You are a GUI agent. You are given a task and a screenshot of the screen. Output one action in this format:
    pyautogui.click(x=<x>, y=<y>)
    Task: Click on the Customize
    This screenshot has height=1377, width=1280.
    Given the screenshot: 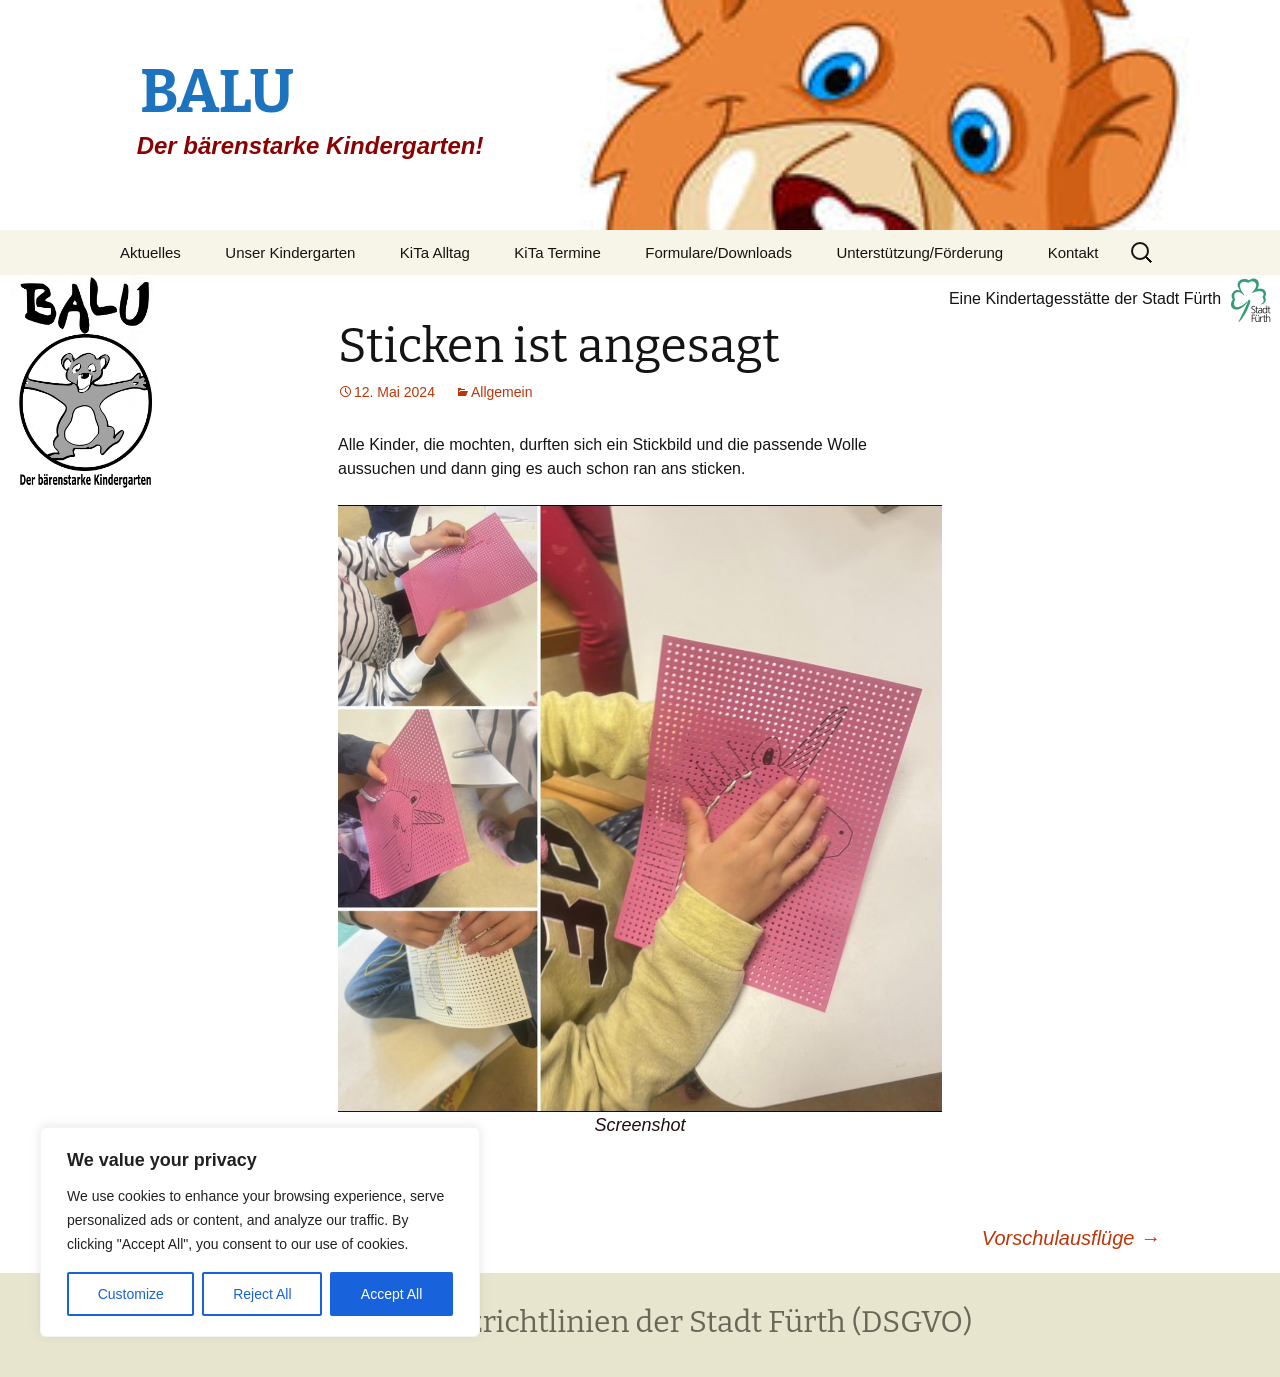 What is the action you would take?
    pyautogui.click(x=131, y=1294)
    